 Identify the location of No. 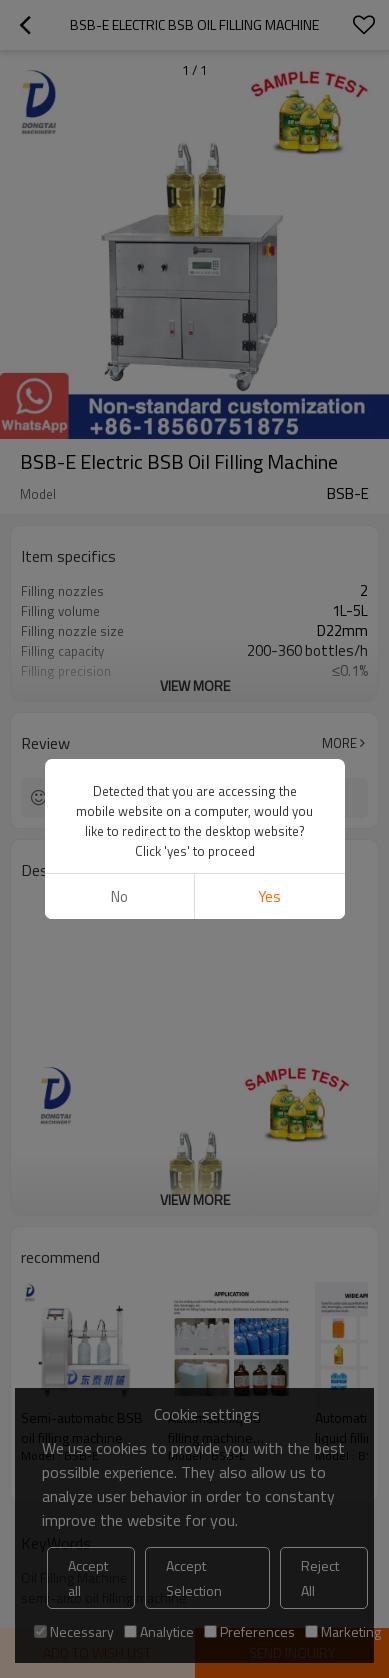
(119, 896).